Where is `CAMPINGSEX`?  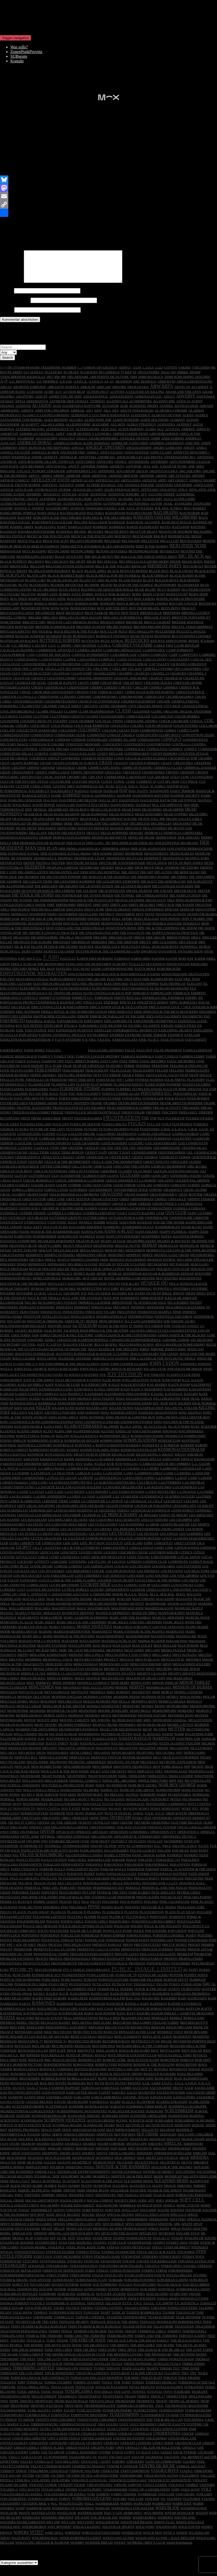
CAMPINGSEX is located at coordinates (154, 656).